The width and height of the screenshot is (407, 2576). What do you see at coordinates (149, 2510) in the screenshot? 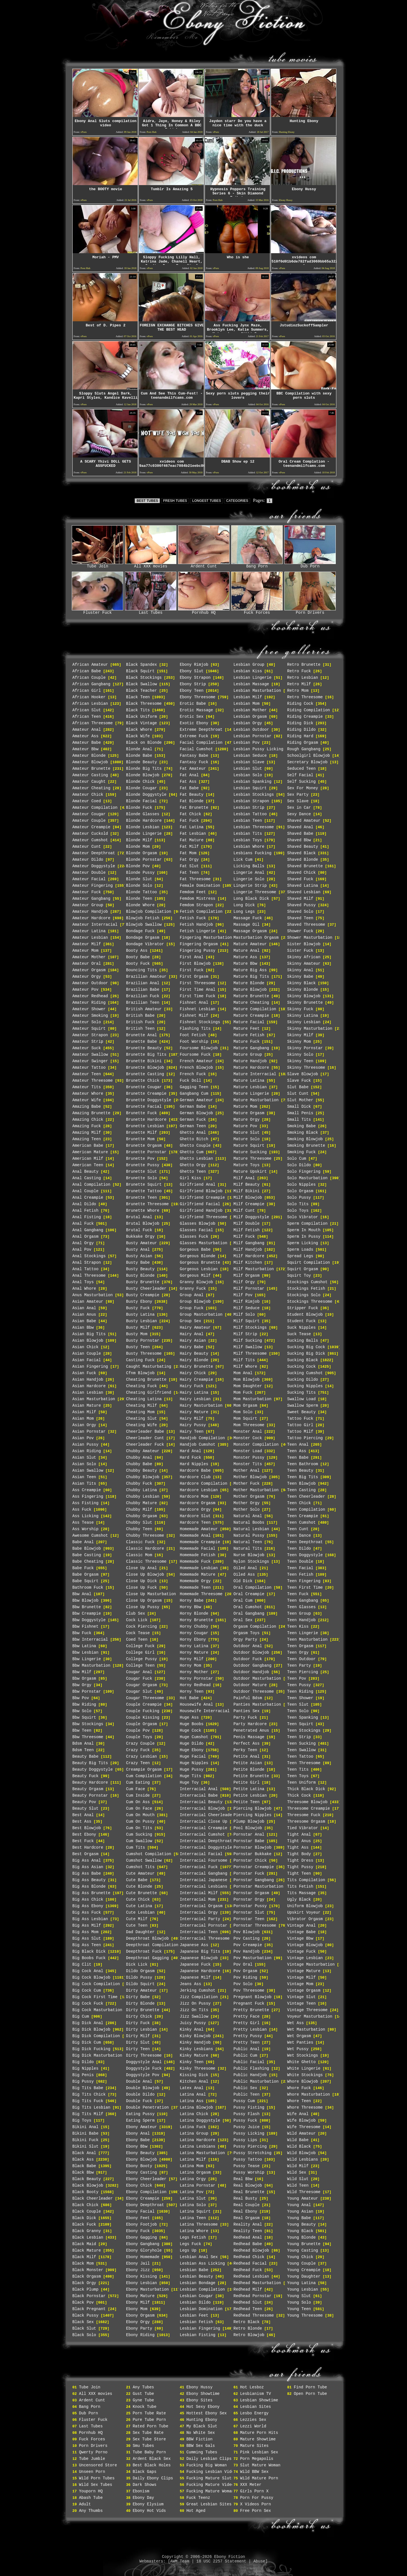
I see `Ebony Hot Vids` at bounding box center [149, 2510].